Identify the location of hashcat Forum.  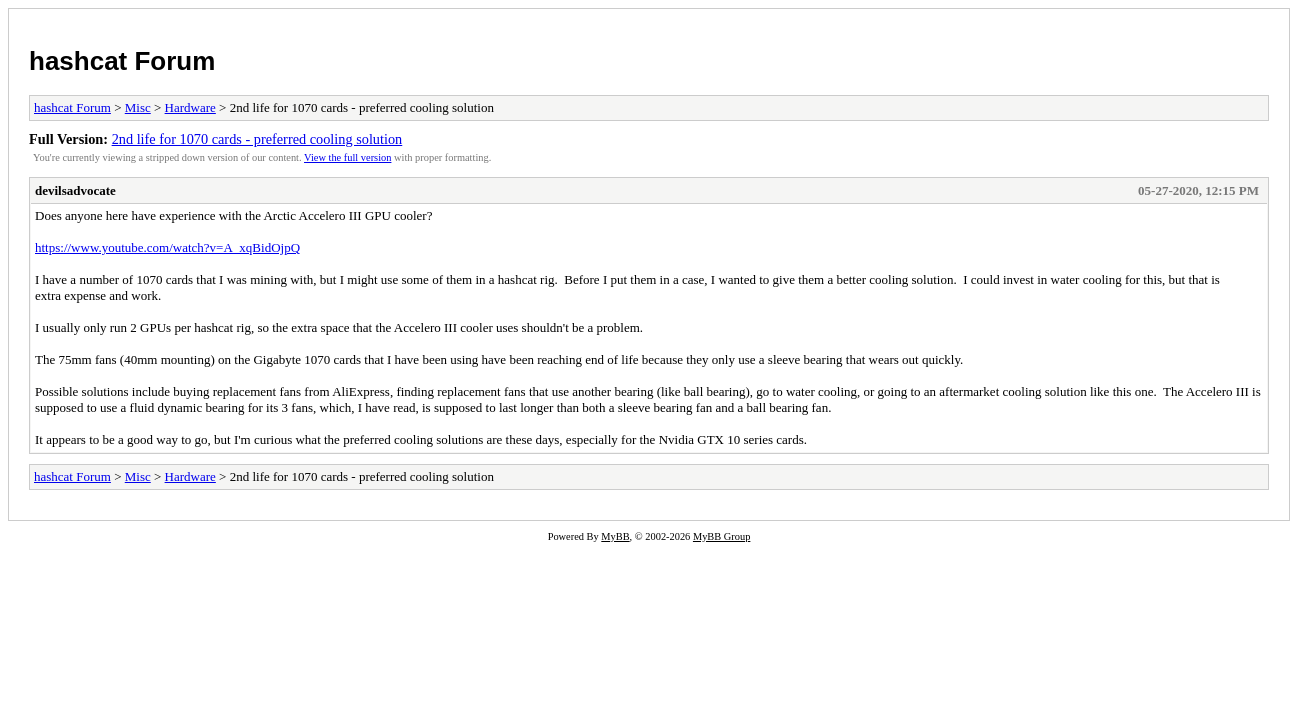
(122, 61).